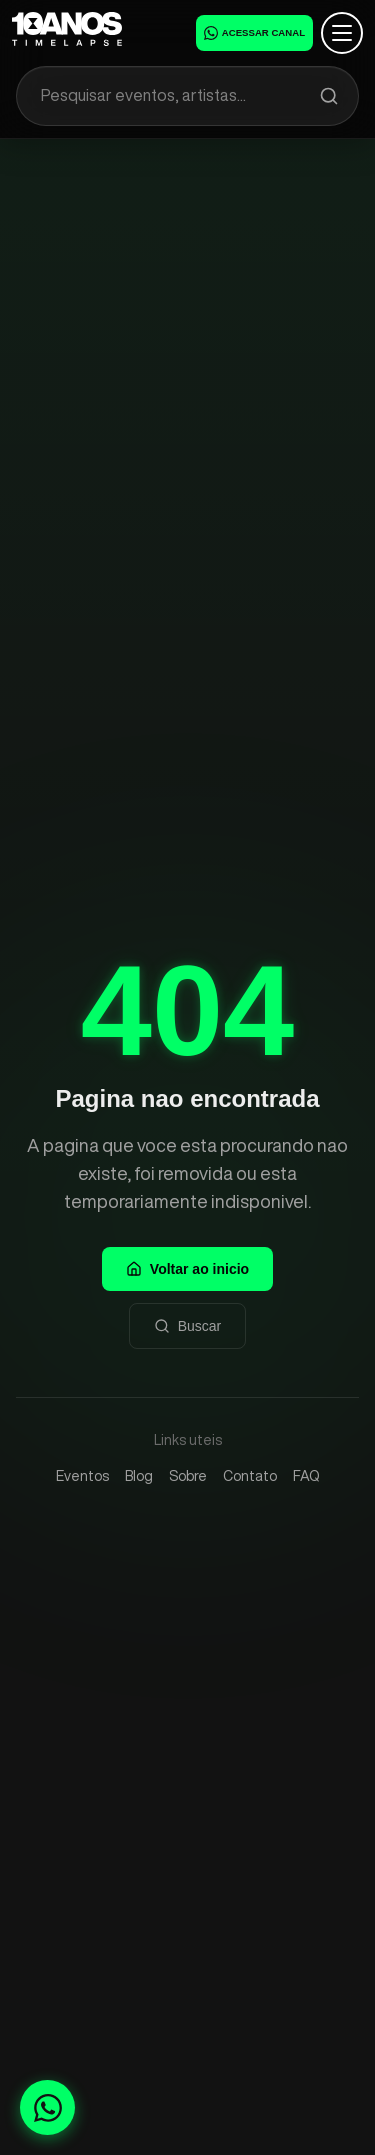 The height and width of the screenshot is (2155, 375). Describe the element at coordinates (329, 96) in the screenshot. I see `[Pesquisar]` at that location.